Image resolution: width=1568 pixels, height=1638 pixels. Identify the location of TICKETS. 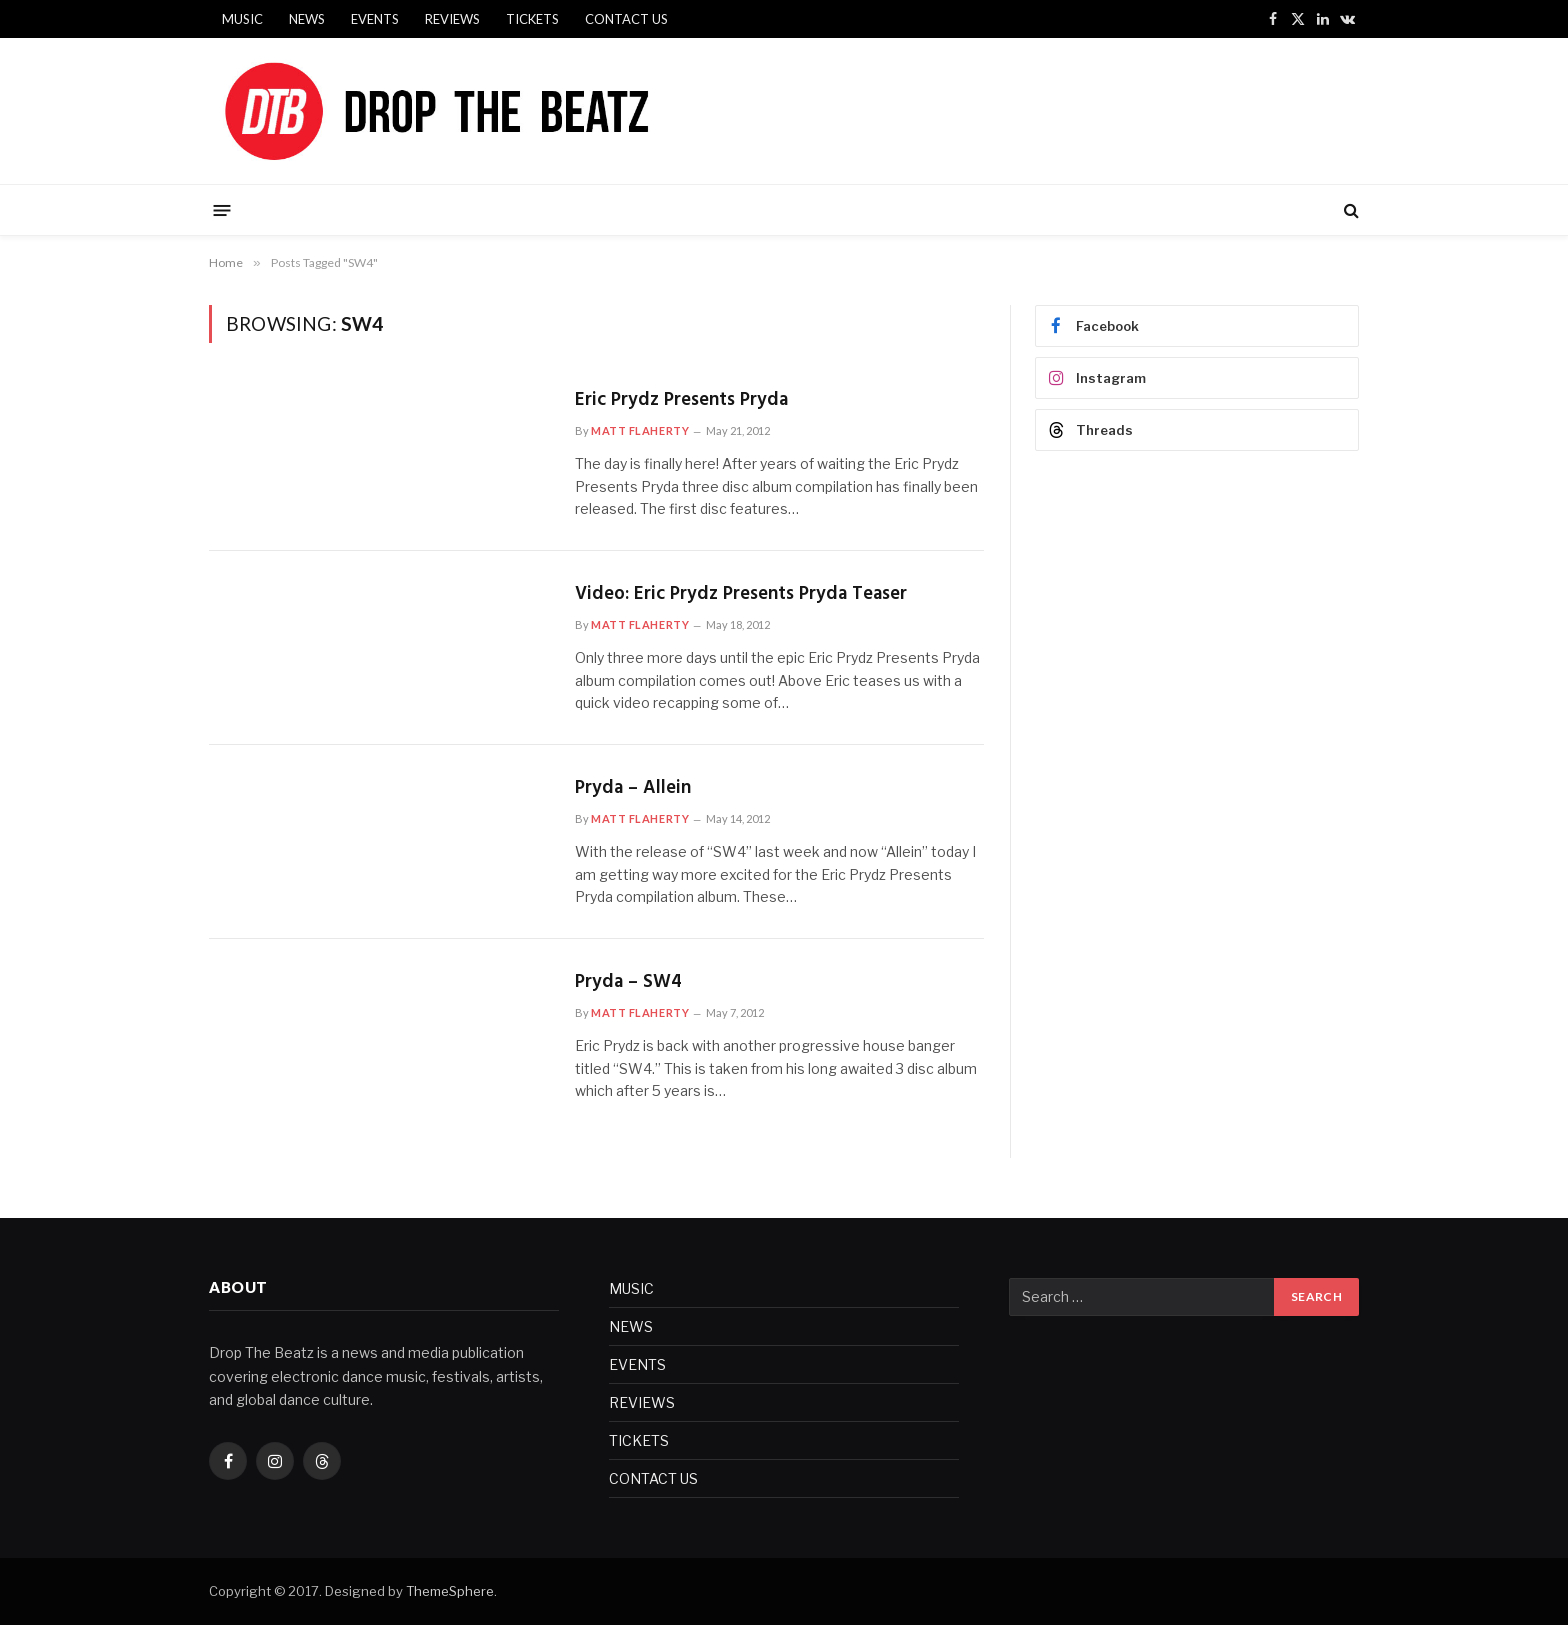
(532, 19).